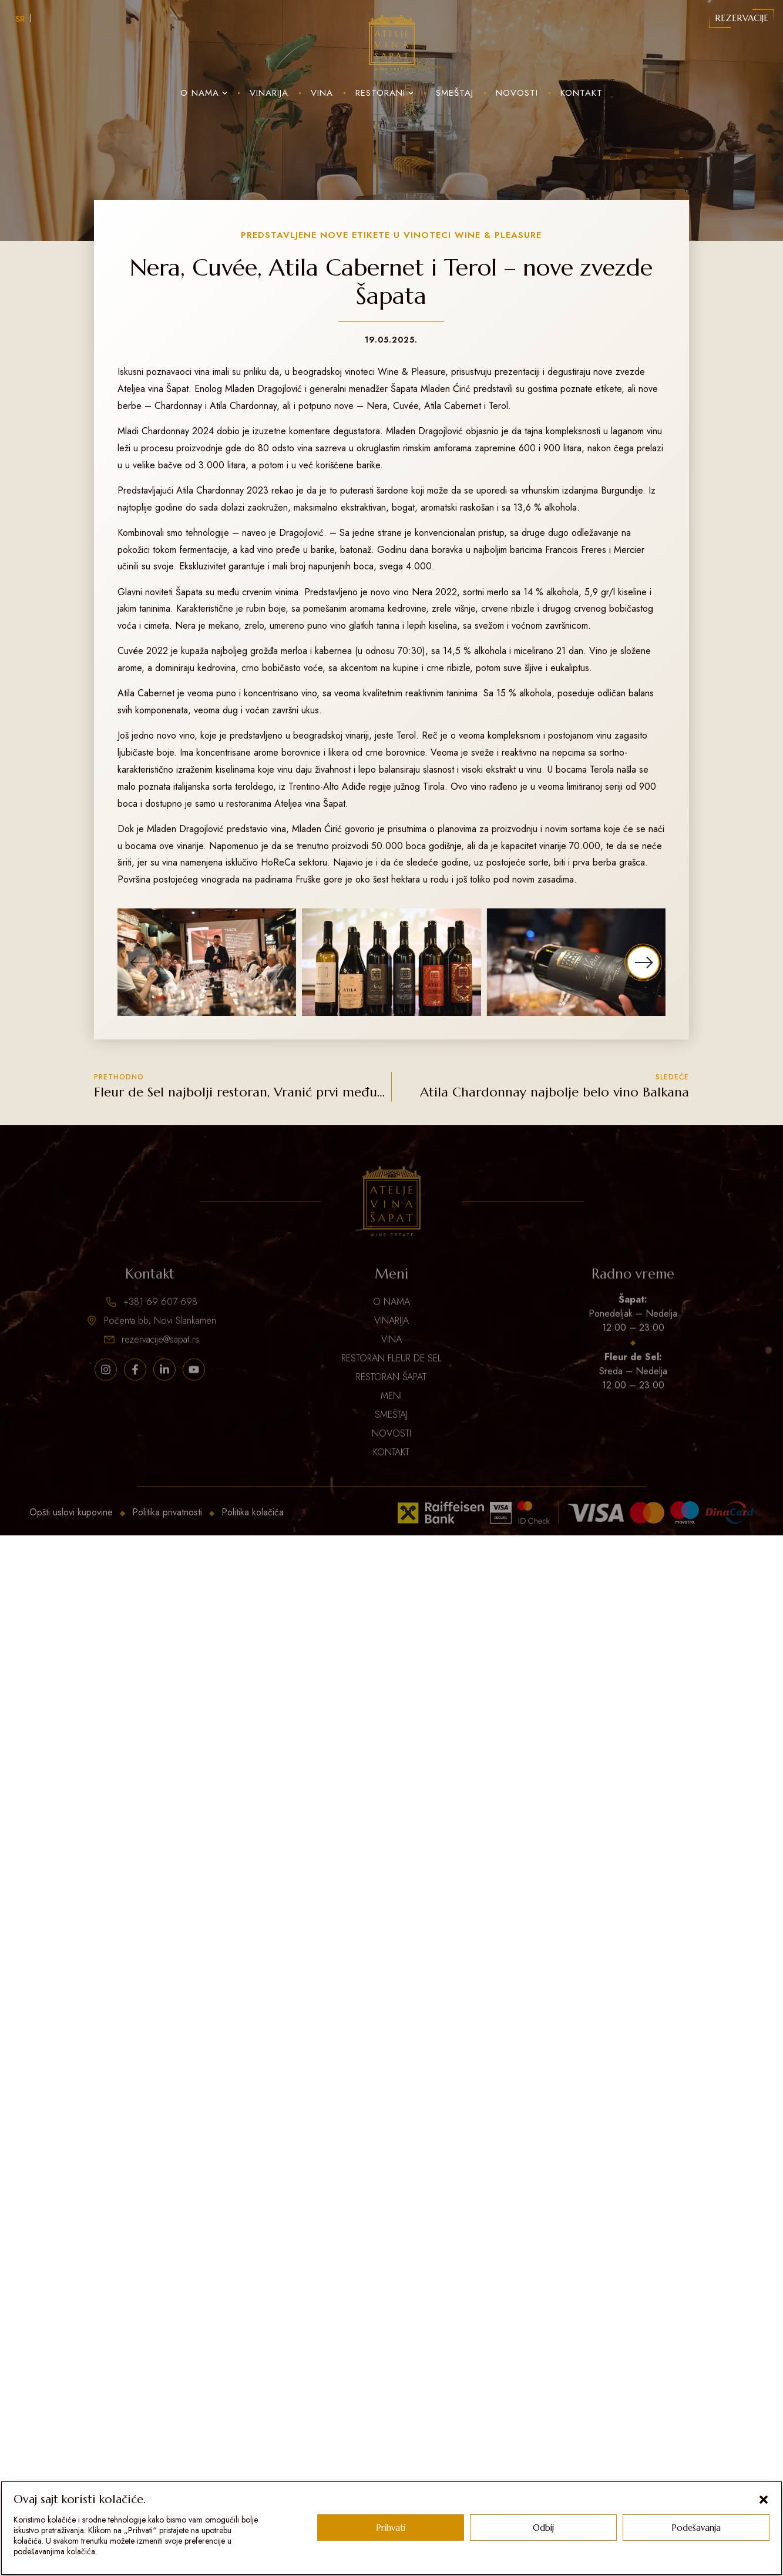 The width and height of the screenshot is (783, 2576). What do you see at coordinates (454, 92) in the screenshot?
I see `Smeštaj` at bounding box center [454, 92].